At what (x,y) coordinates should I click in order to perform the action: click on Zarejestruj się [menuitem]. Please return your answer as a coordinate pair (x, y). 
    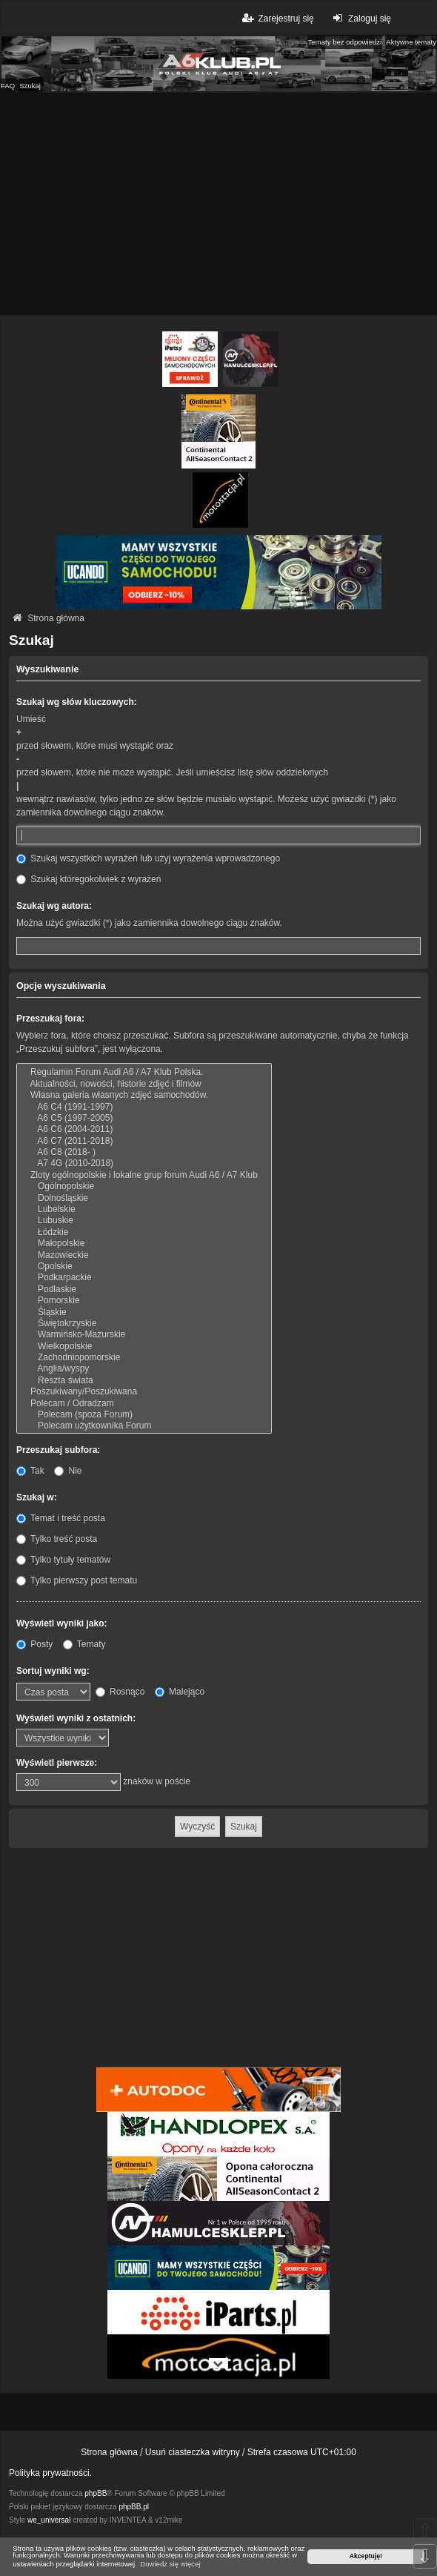
    Looking at the image, I should click on (276, 18).